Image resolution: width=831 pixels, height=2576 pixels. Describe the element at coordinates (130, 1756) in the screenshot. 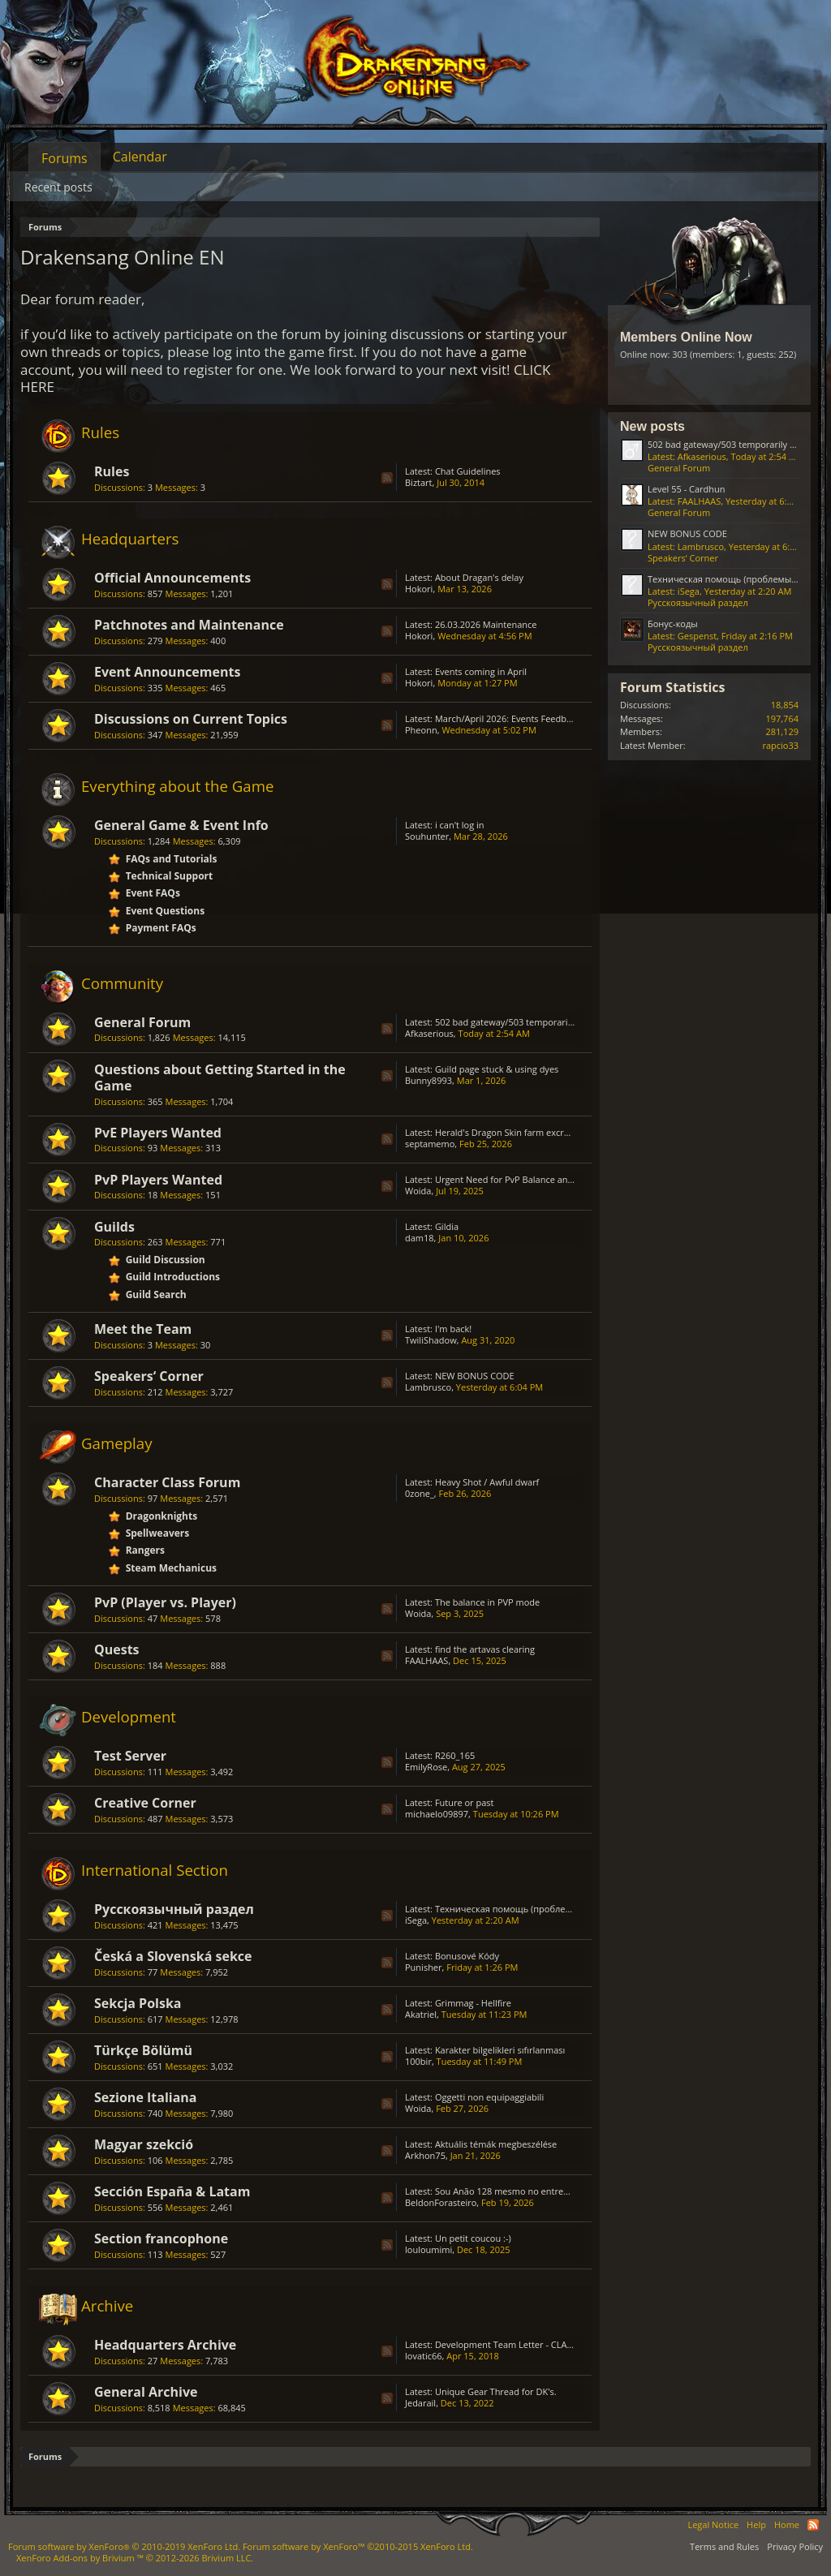

I see `Test Server` at that location.